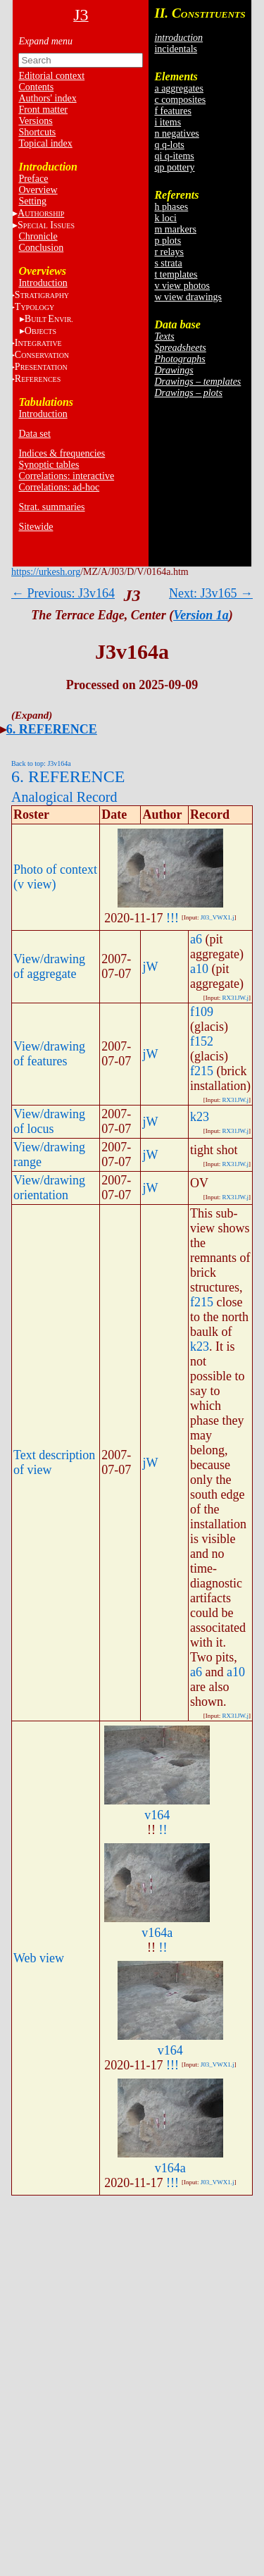  I want to click on incidentals, so click(175, 49).